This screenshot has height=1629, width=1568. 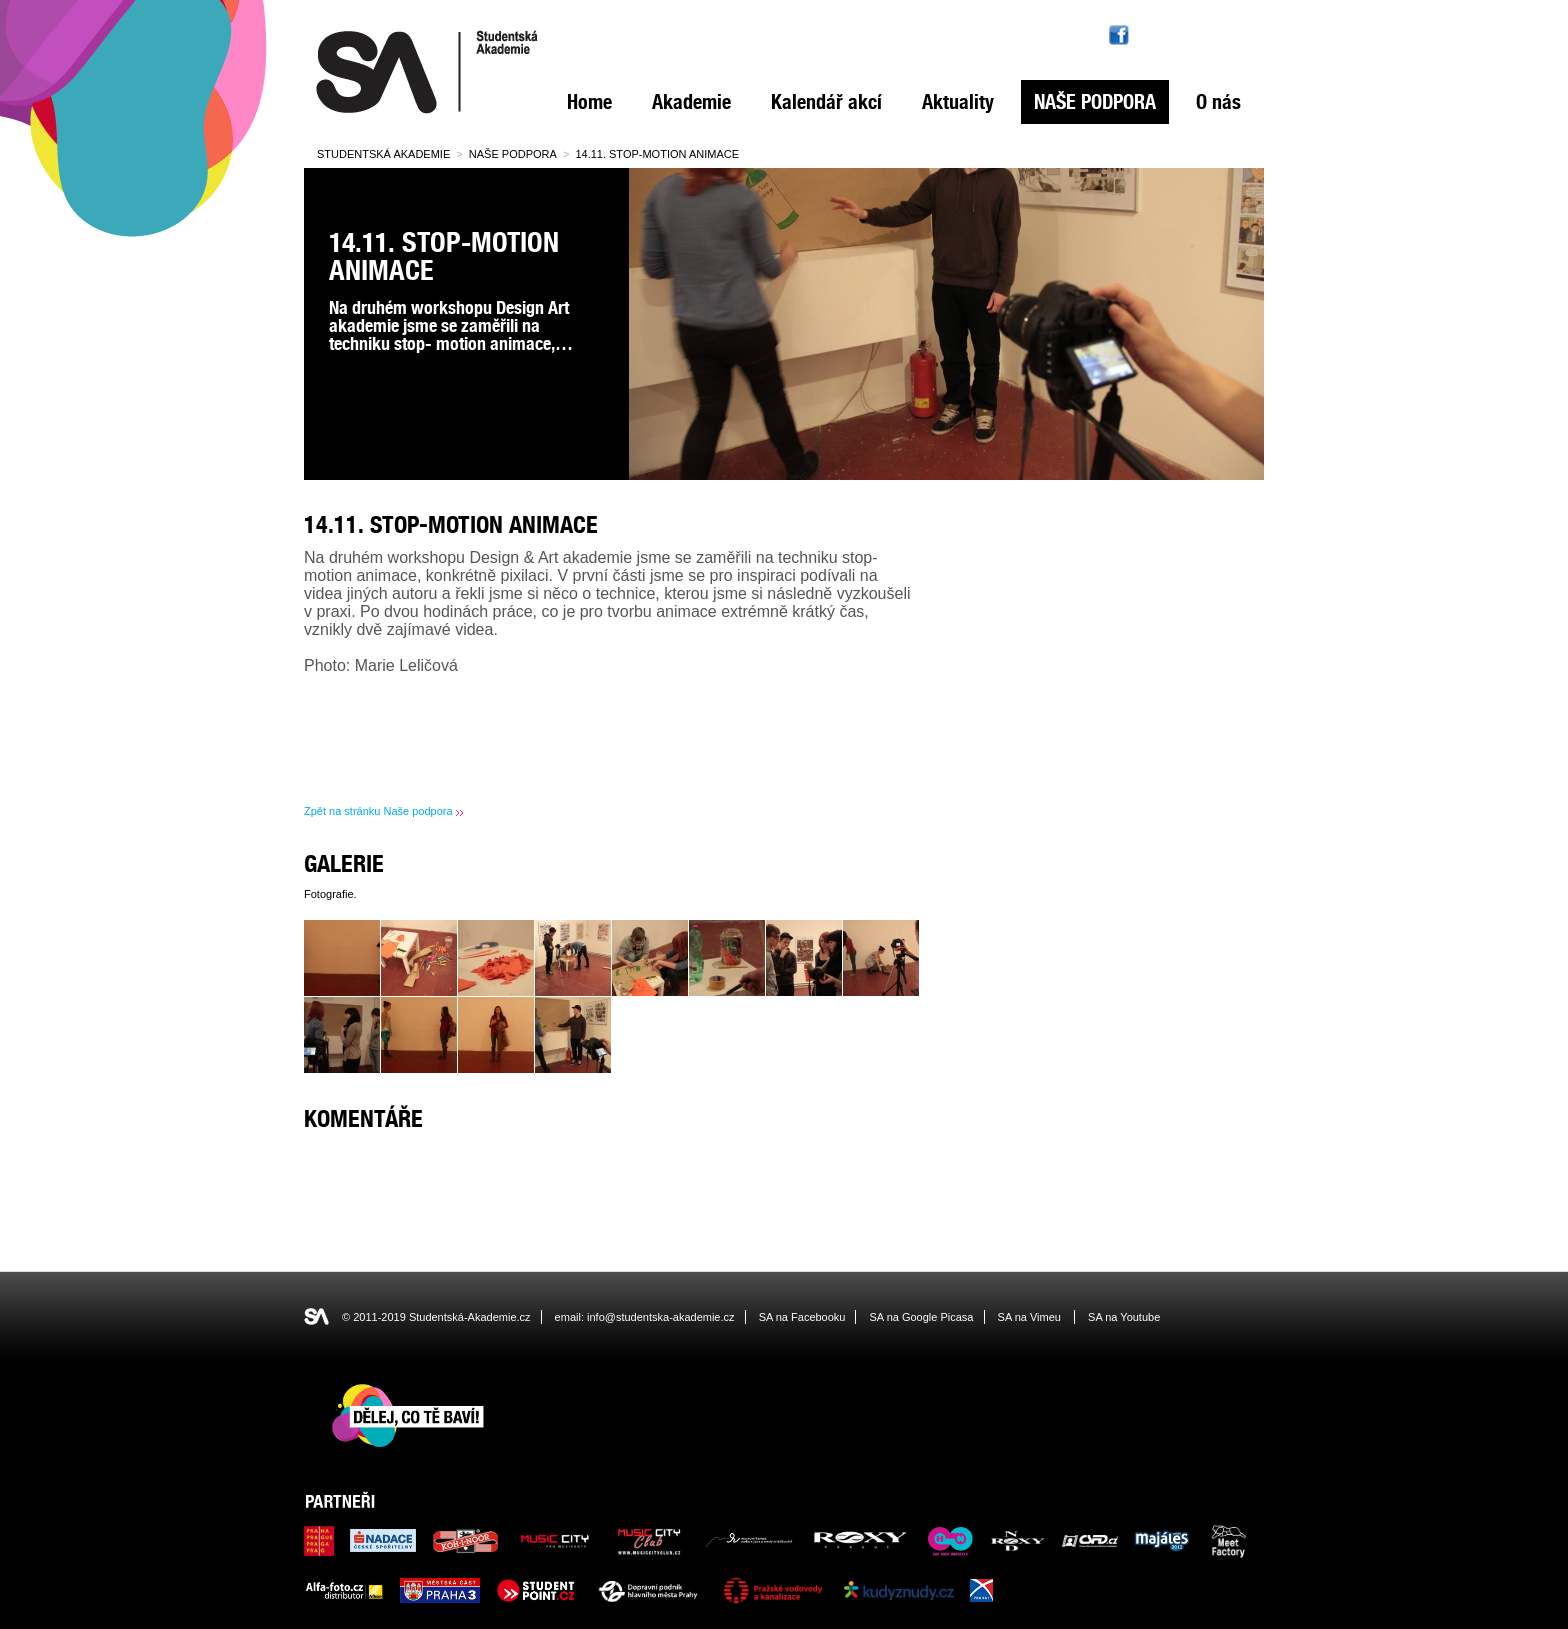 What do you see at coordinates (378, 811) in the screenshot?
I see `Zpět na stránku Naše podpora` at bounding box center [378, 811].